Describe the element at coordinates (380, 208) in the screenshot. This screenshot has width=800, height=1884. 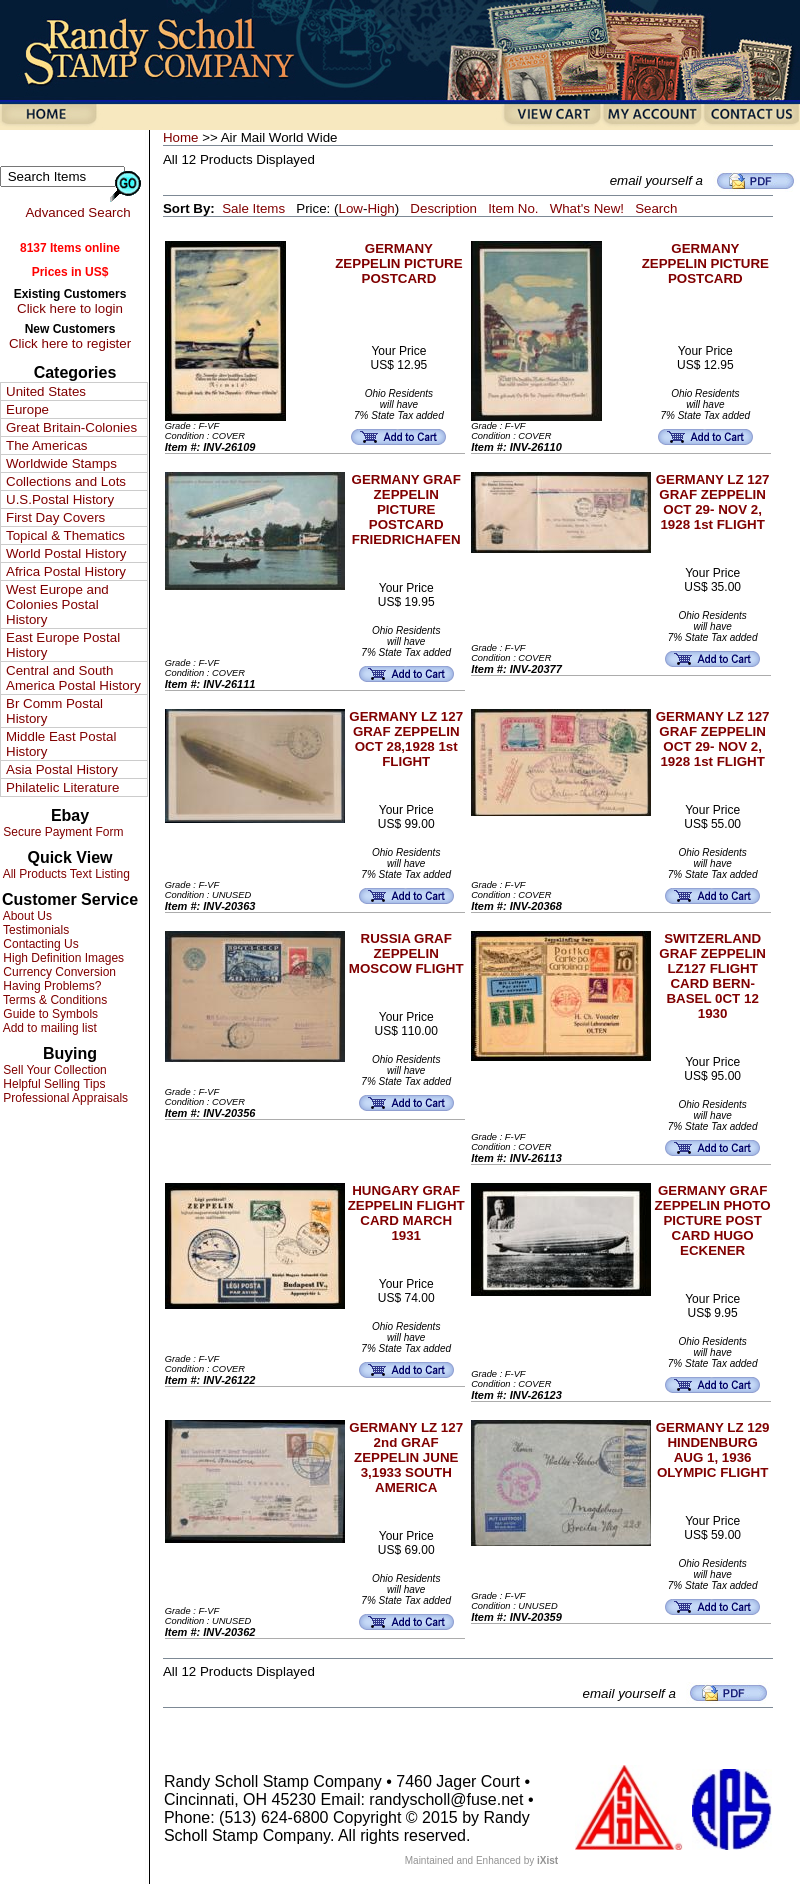
I see `High` at that location.